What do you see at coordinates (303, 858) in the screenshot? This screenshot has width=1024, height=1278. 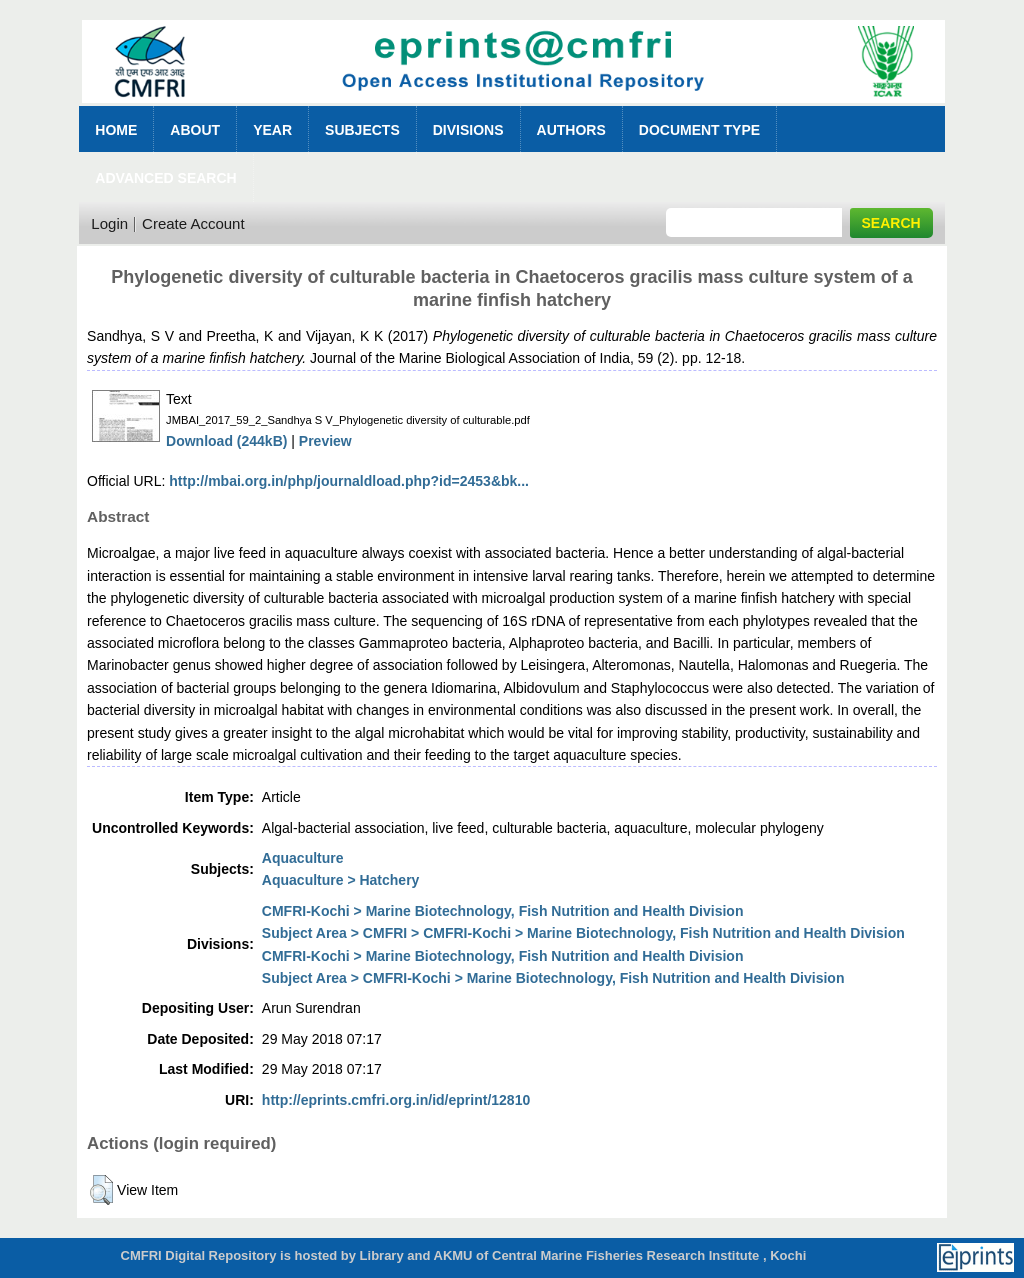 I see `Aquaculture` at bounding box center [303, 858].